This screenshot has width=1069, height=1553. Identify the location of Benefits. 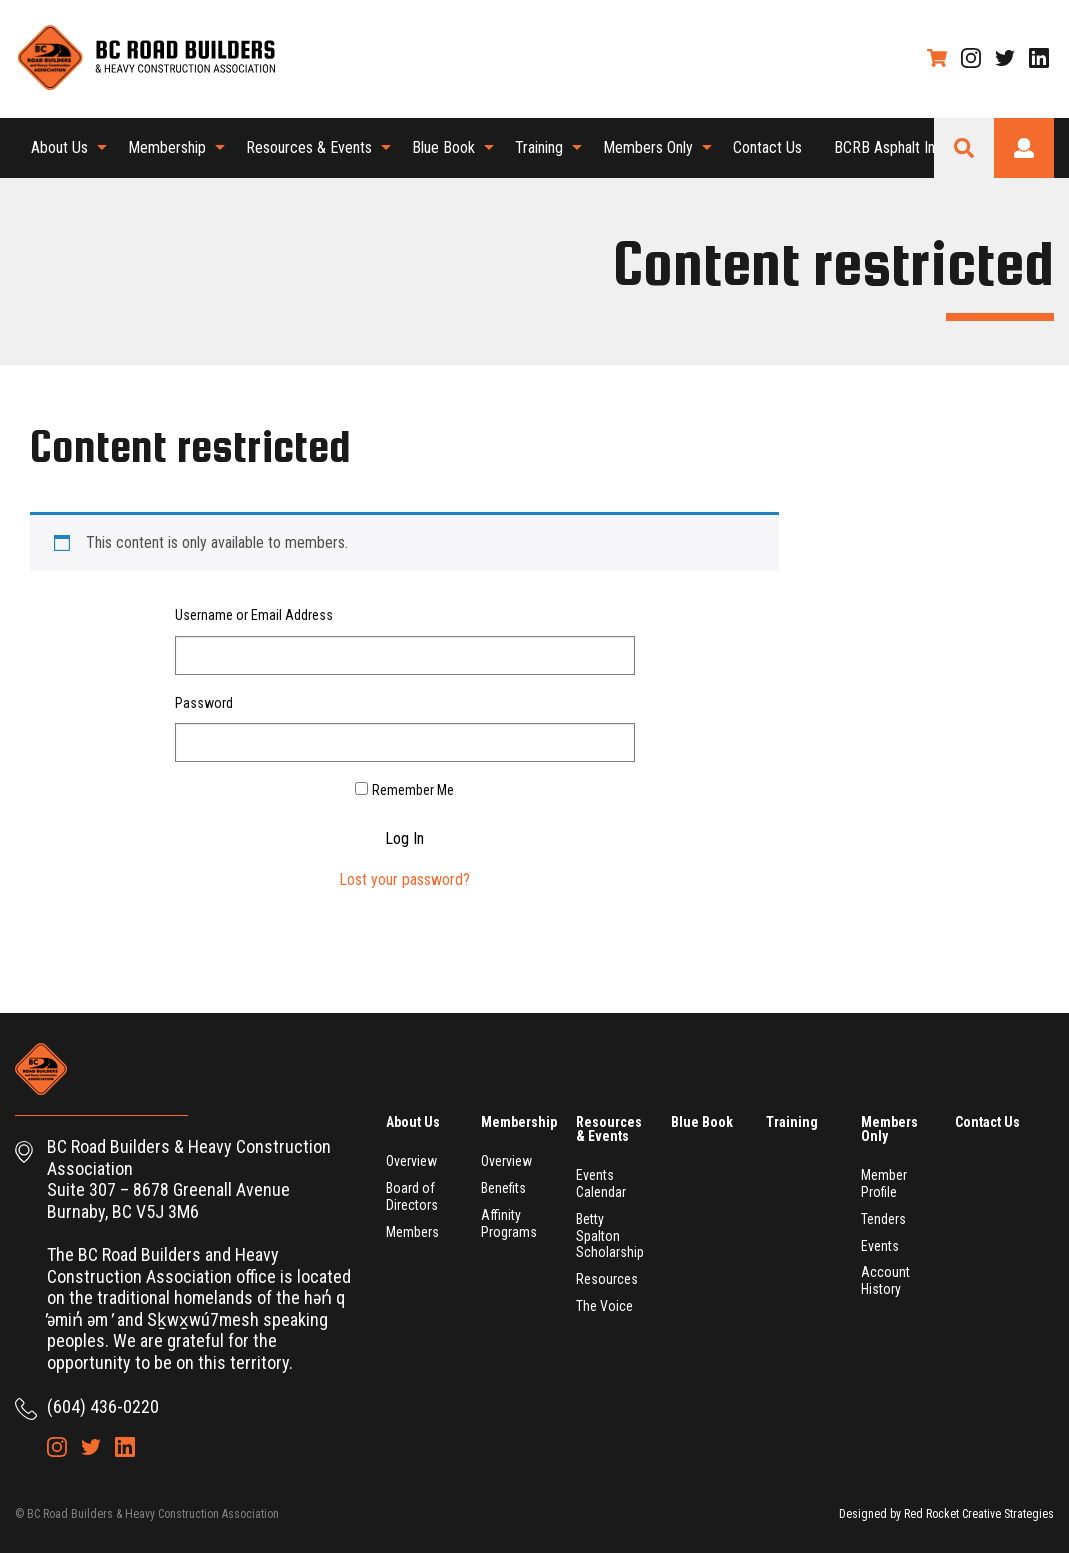
(503, 1188).